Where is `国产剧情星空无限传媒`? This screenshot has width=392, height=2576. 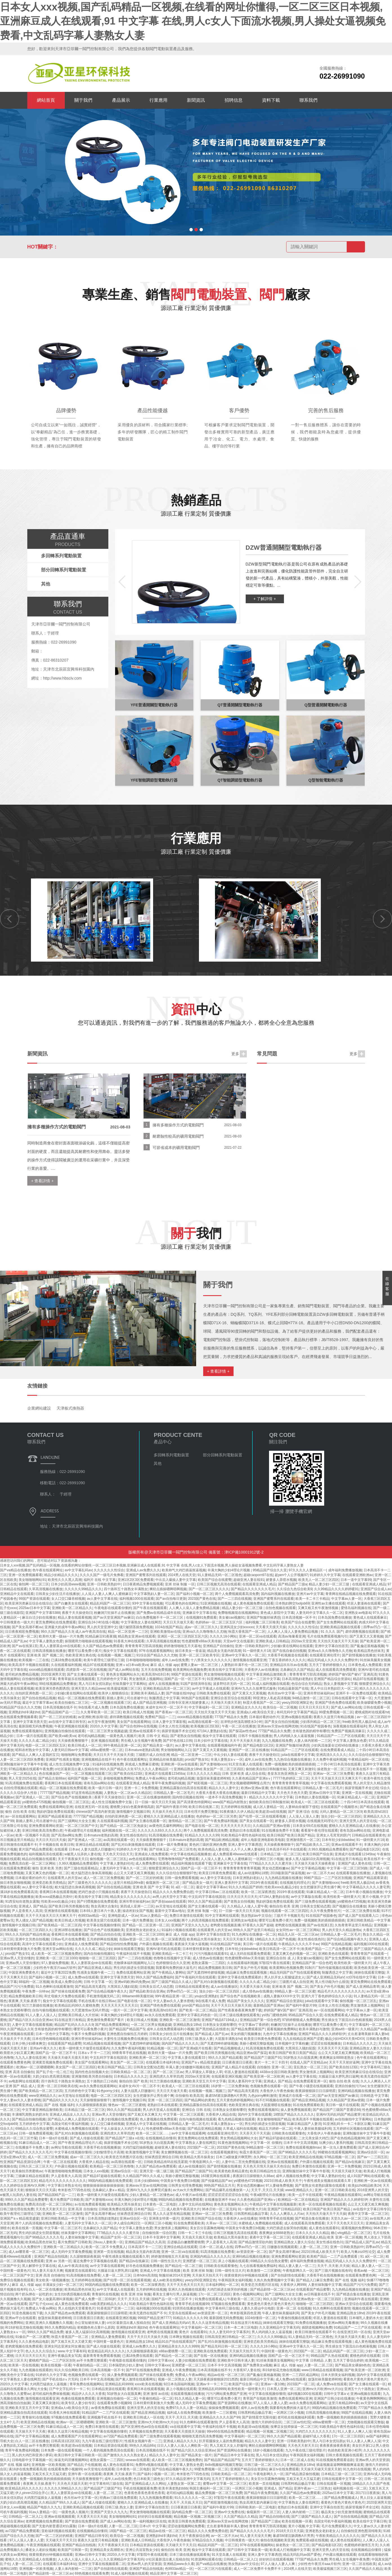
国产剧情星空无限传媒 is located at coordinates (259, 2417).